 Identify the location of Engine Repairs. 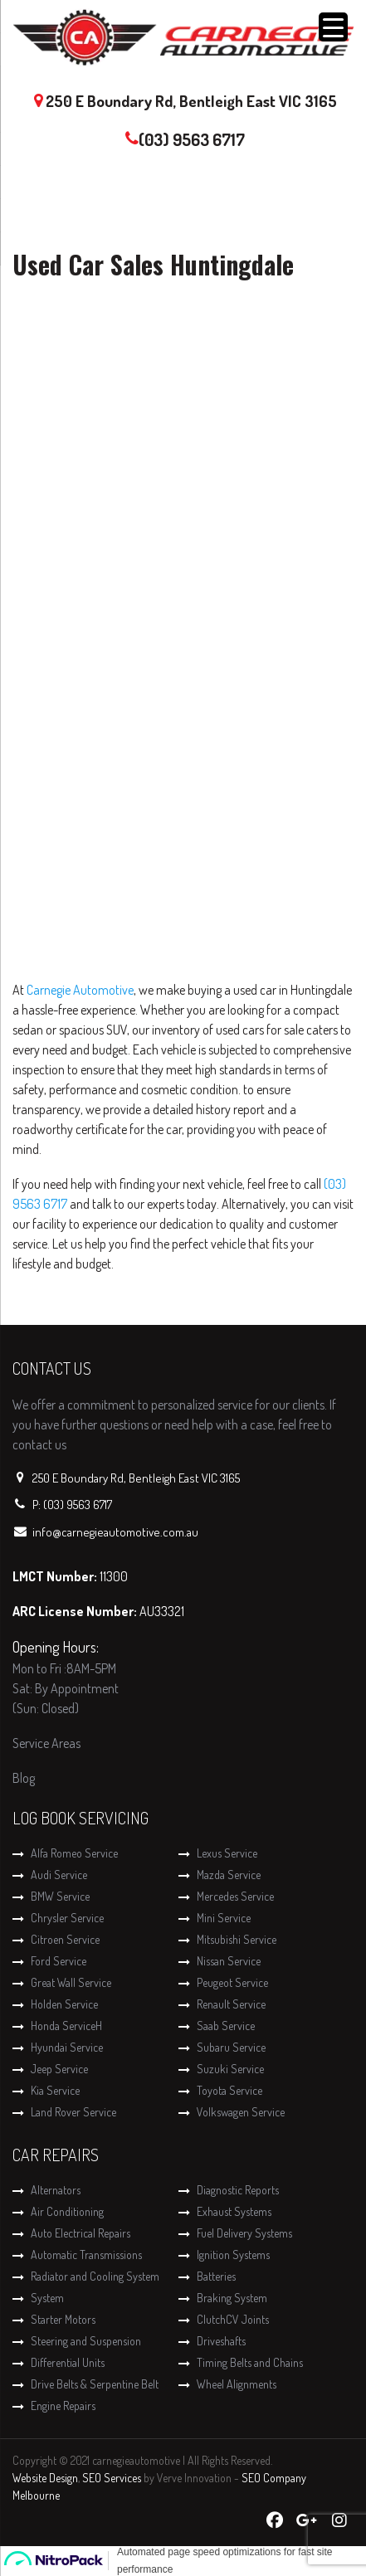
(63, 2405).